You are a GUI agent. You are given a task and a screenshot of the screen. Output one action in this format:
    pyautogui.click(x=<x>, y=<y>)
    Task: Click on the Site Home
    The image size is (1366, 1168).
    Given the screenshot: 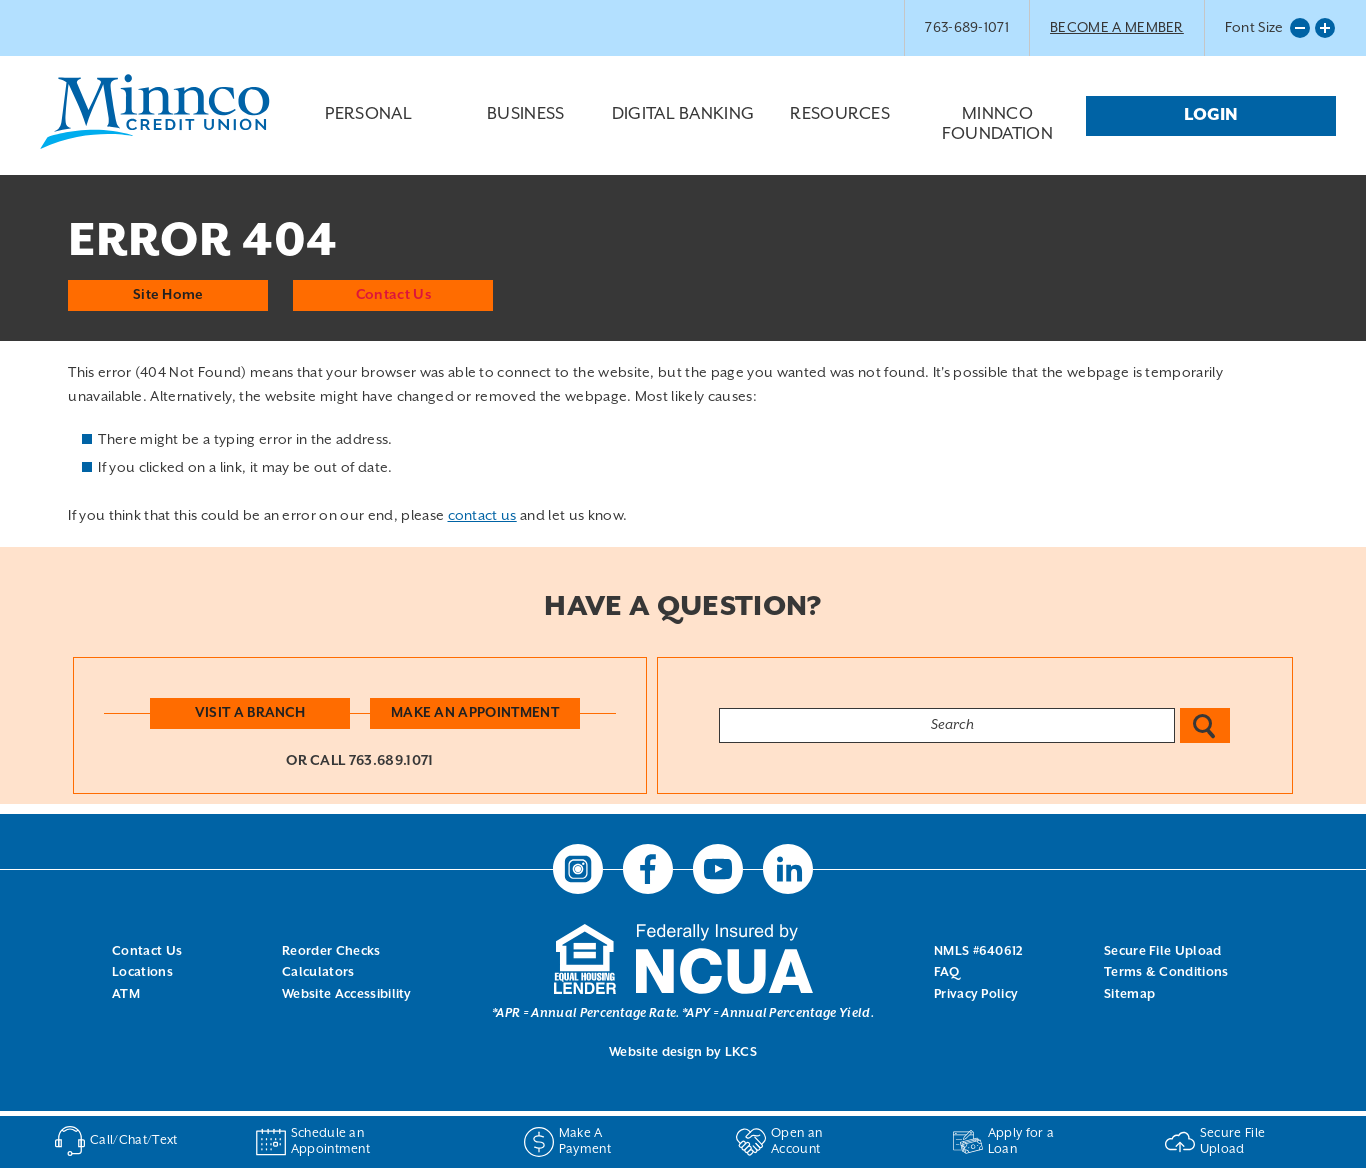 What is the action you would take?
    pyautogui.click(x=168, y=293)
    